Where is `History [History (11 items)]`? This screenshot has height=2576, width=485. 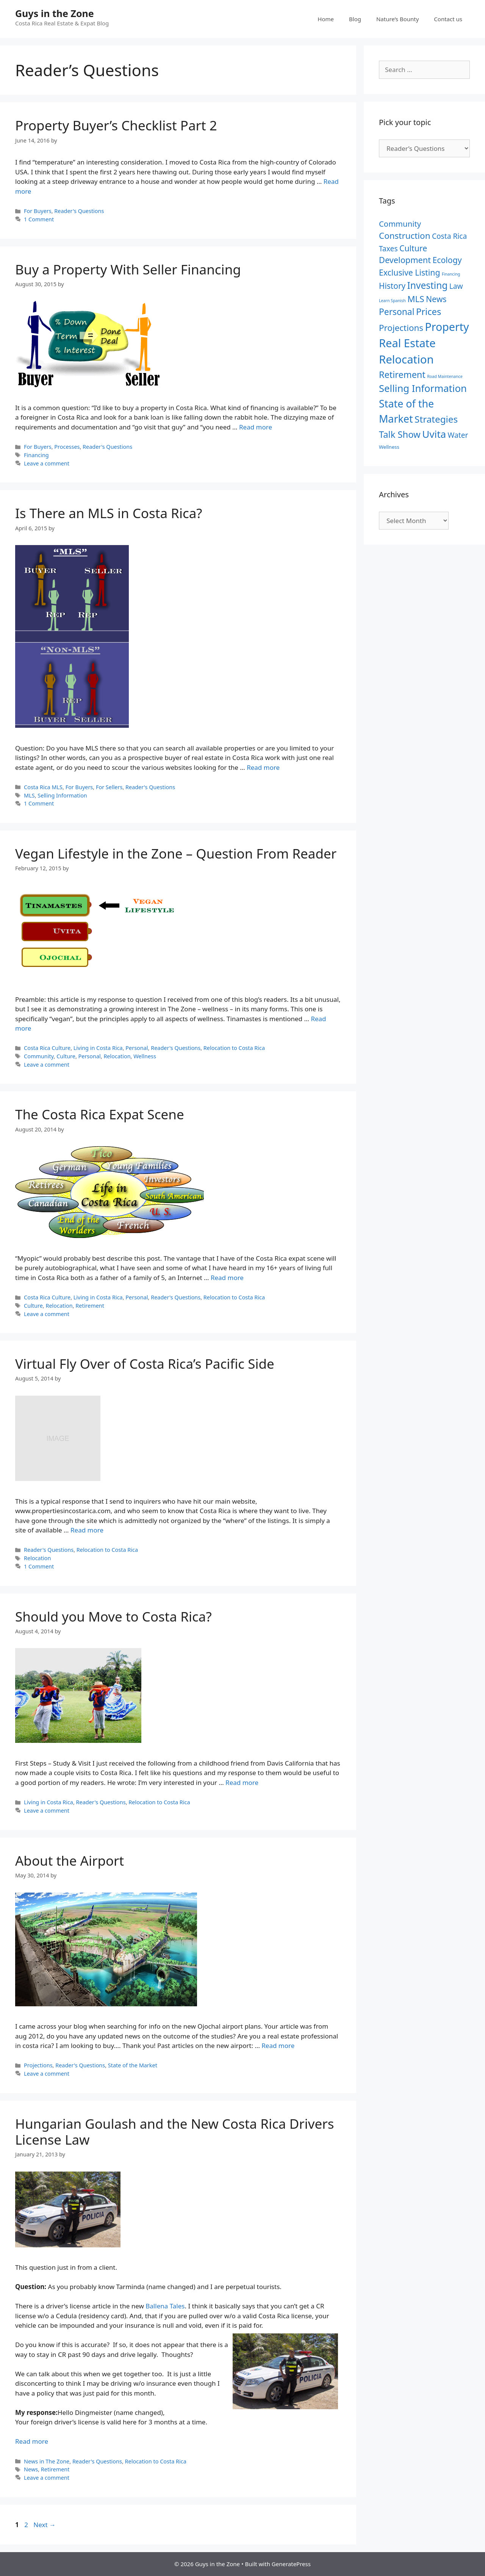
History [History (11 items)] is located at coordinates (392, 285).